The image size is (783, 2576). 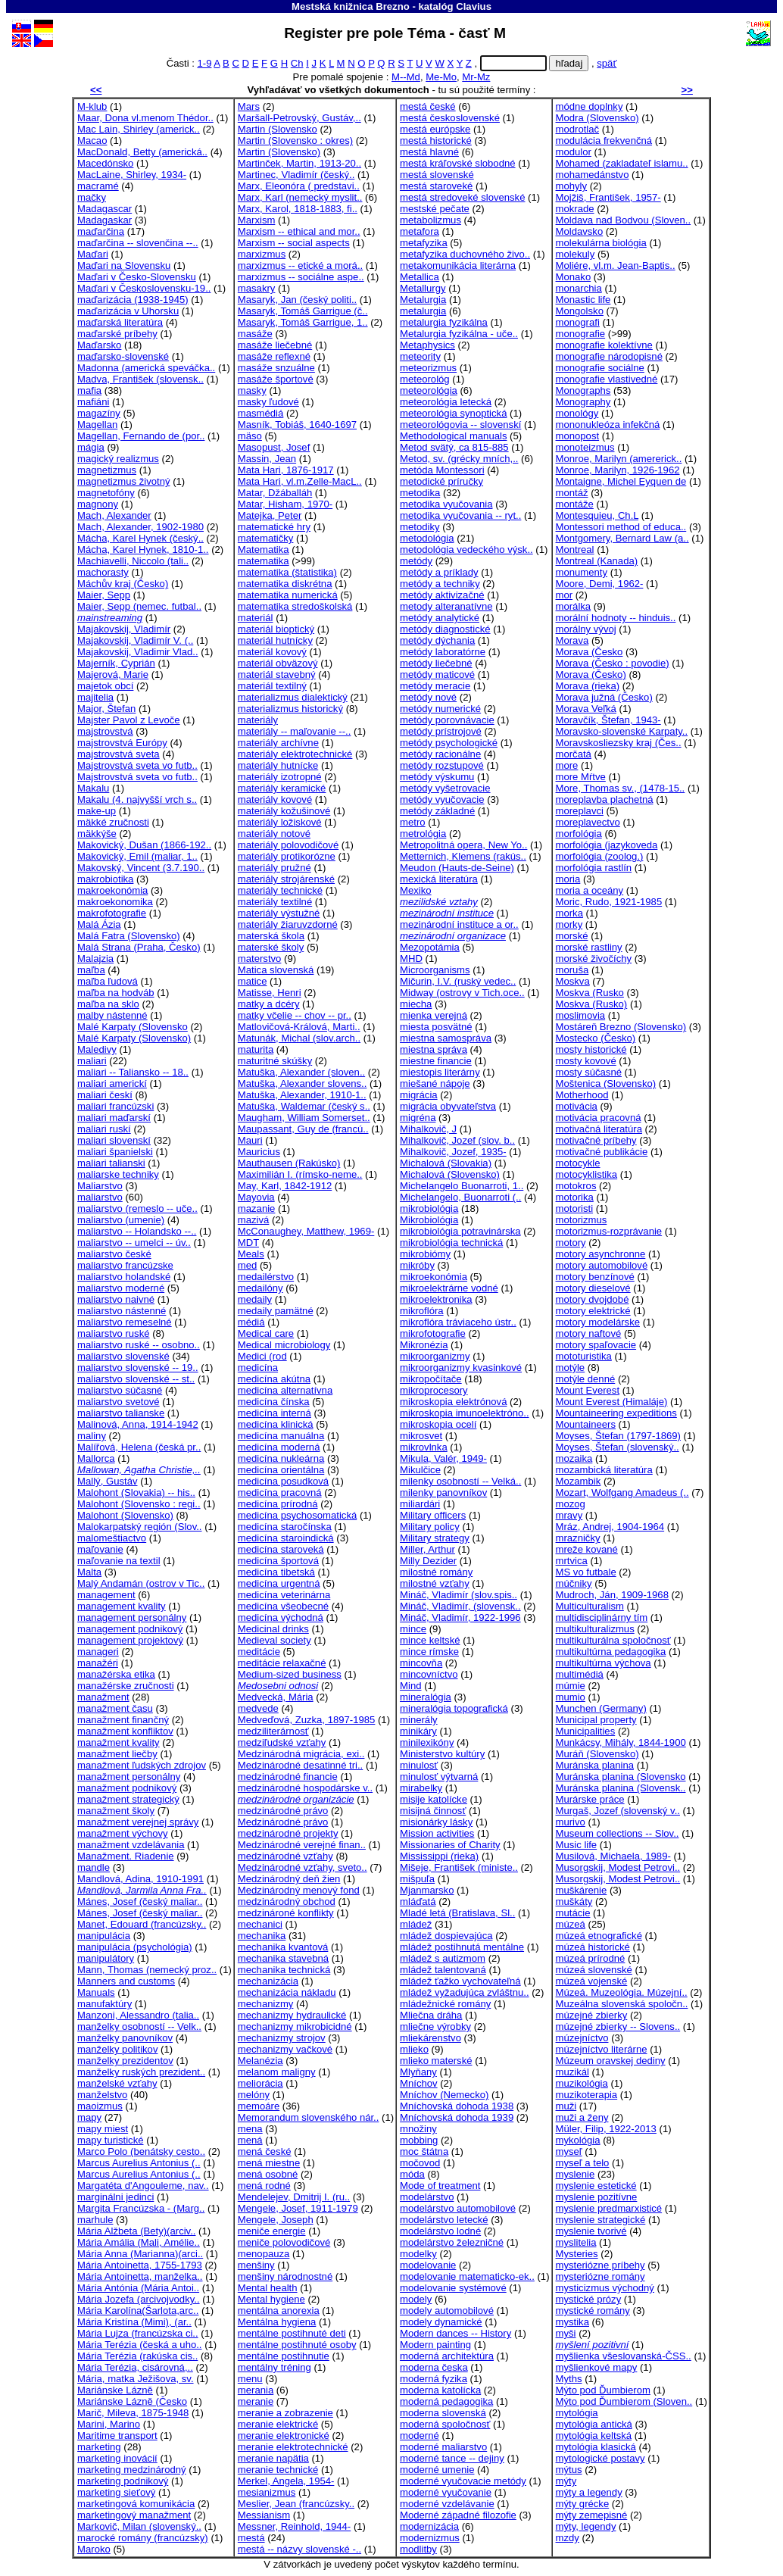 I want to click on murivo, so click(x=570, y=1822).